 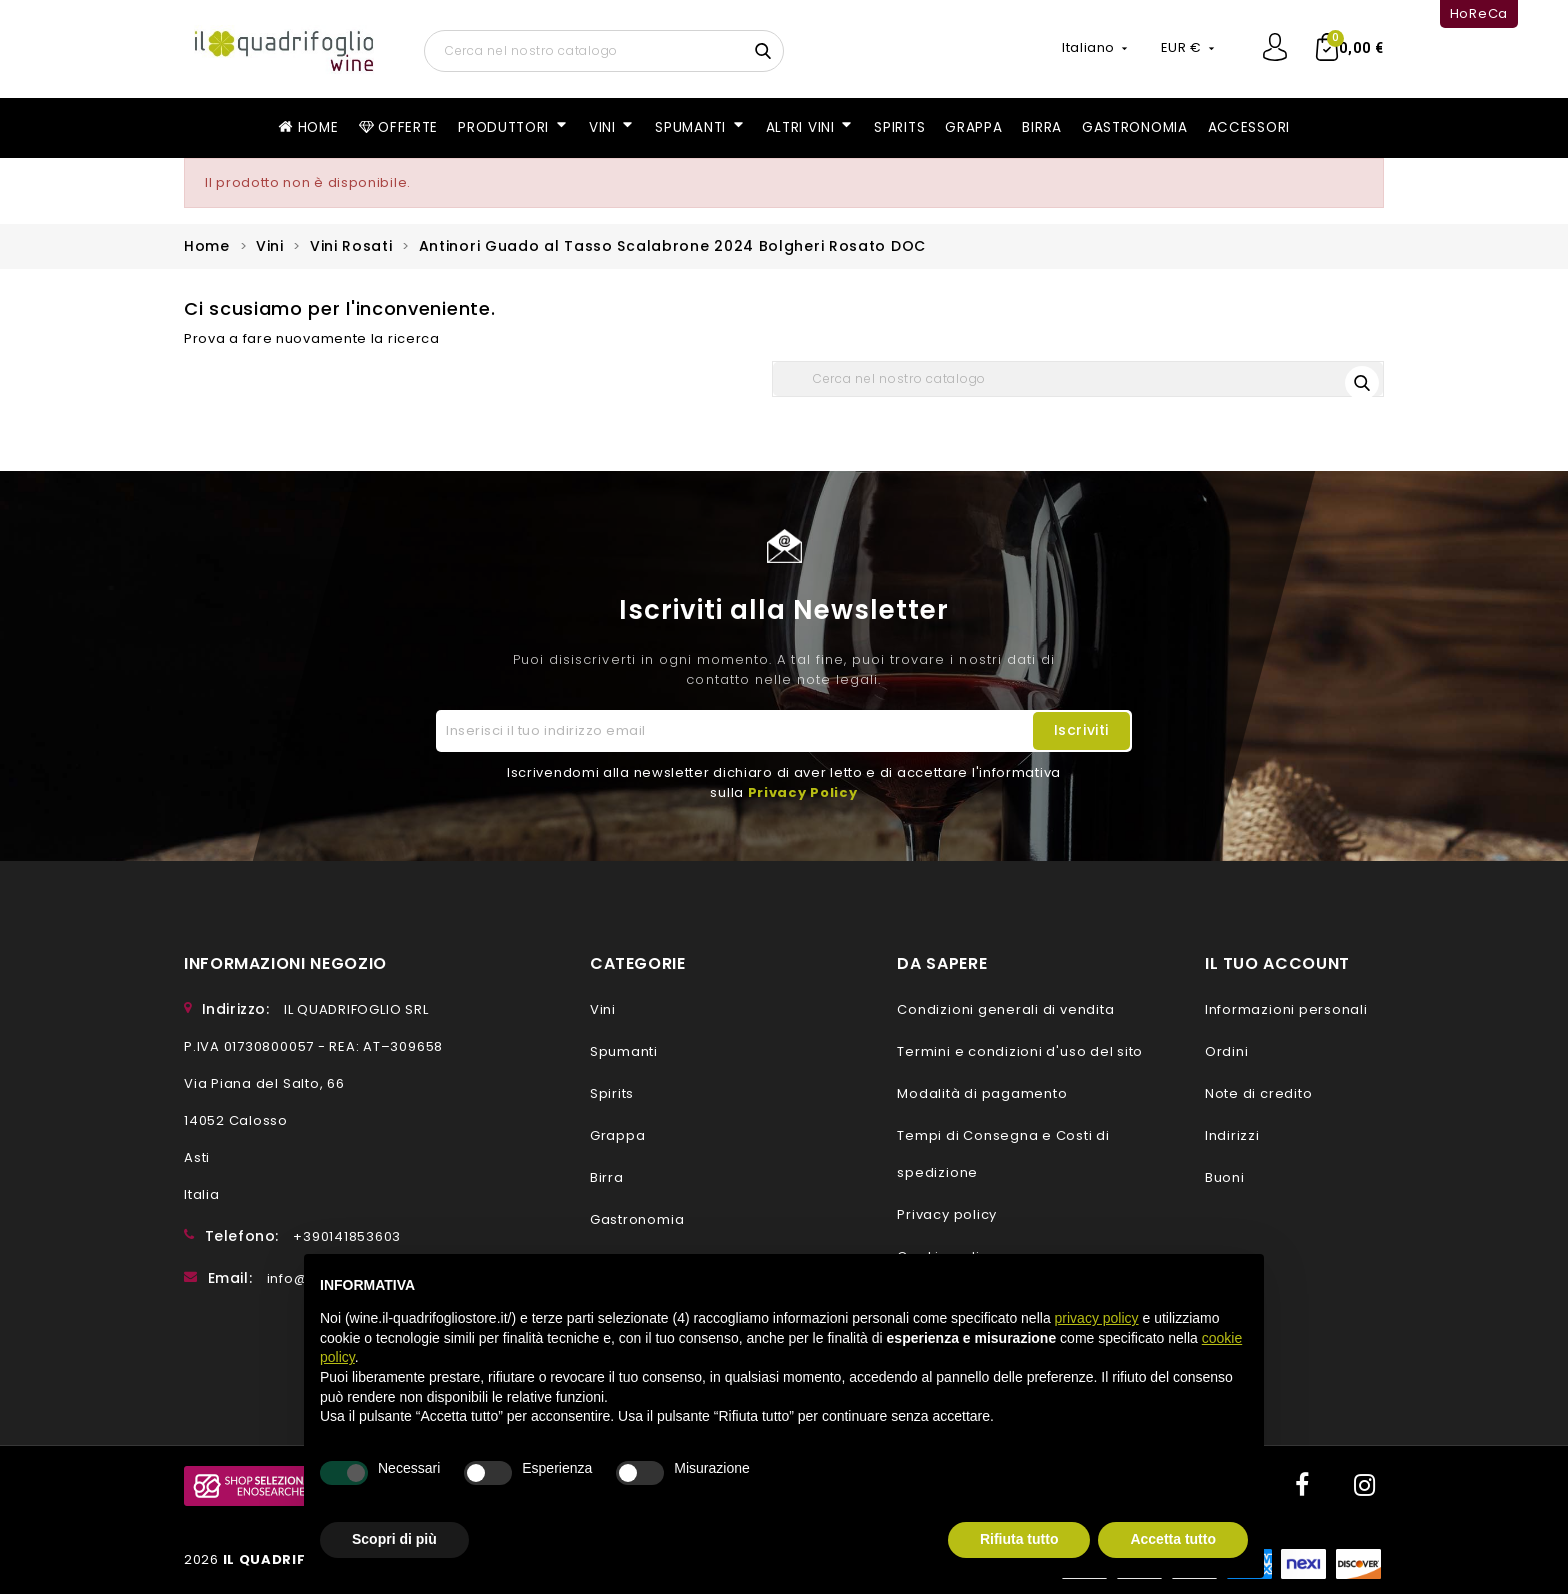 I want to click on Il tuo account, so click(x=1277, y=963).